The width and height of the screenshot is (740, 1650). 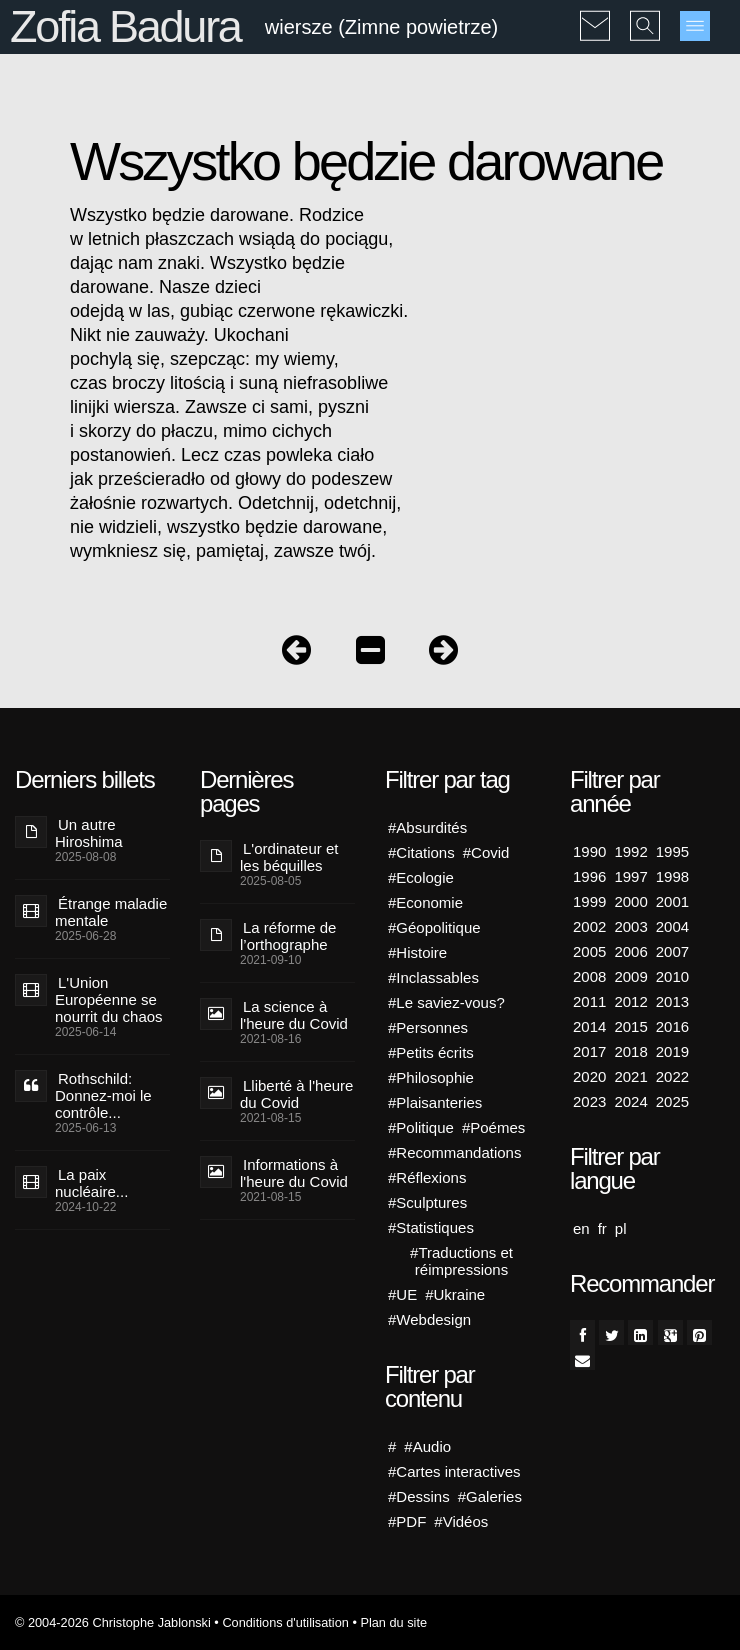 I want to click on 2003, so click(x=630, y=926).